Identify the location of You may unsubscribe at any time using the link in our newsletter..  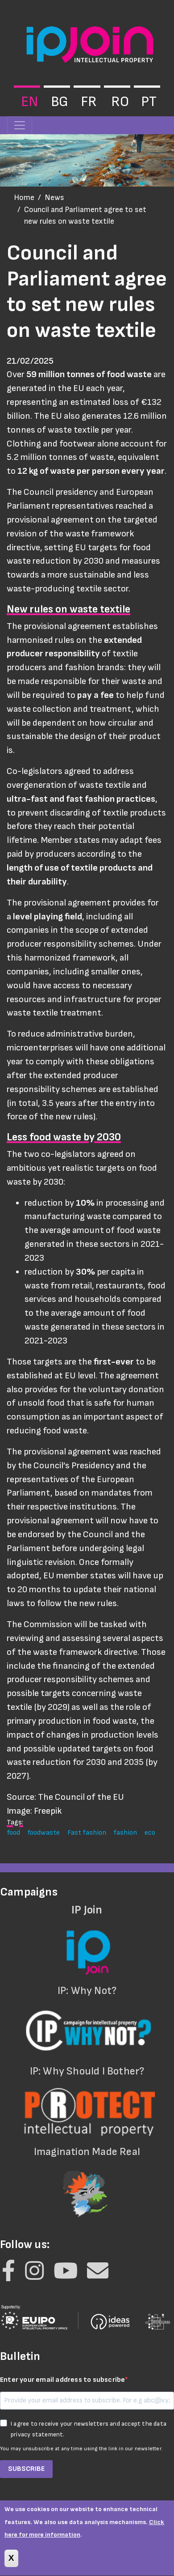
(81, 2448).